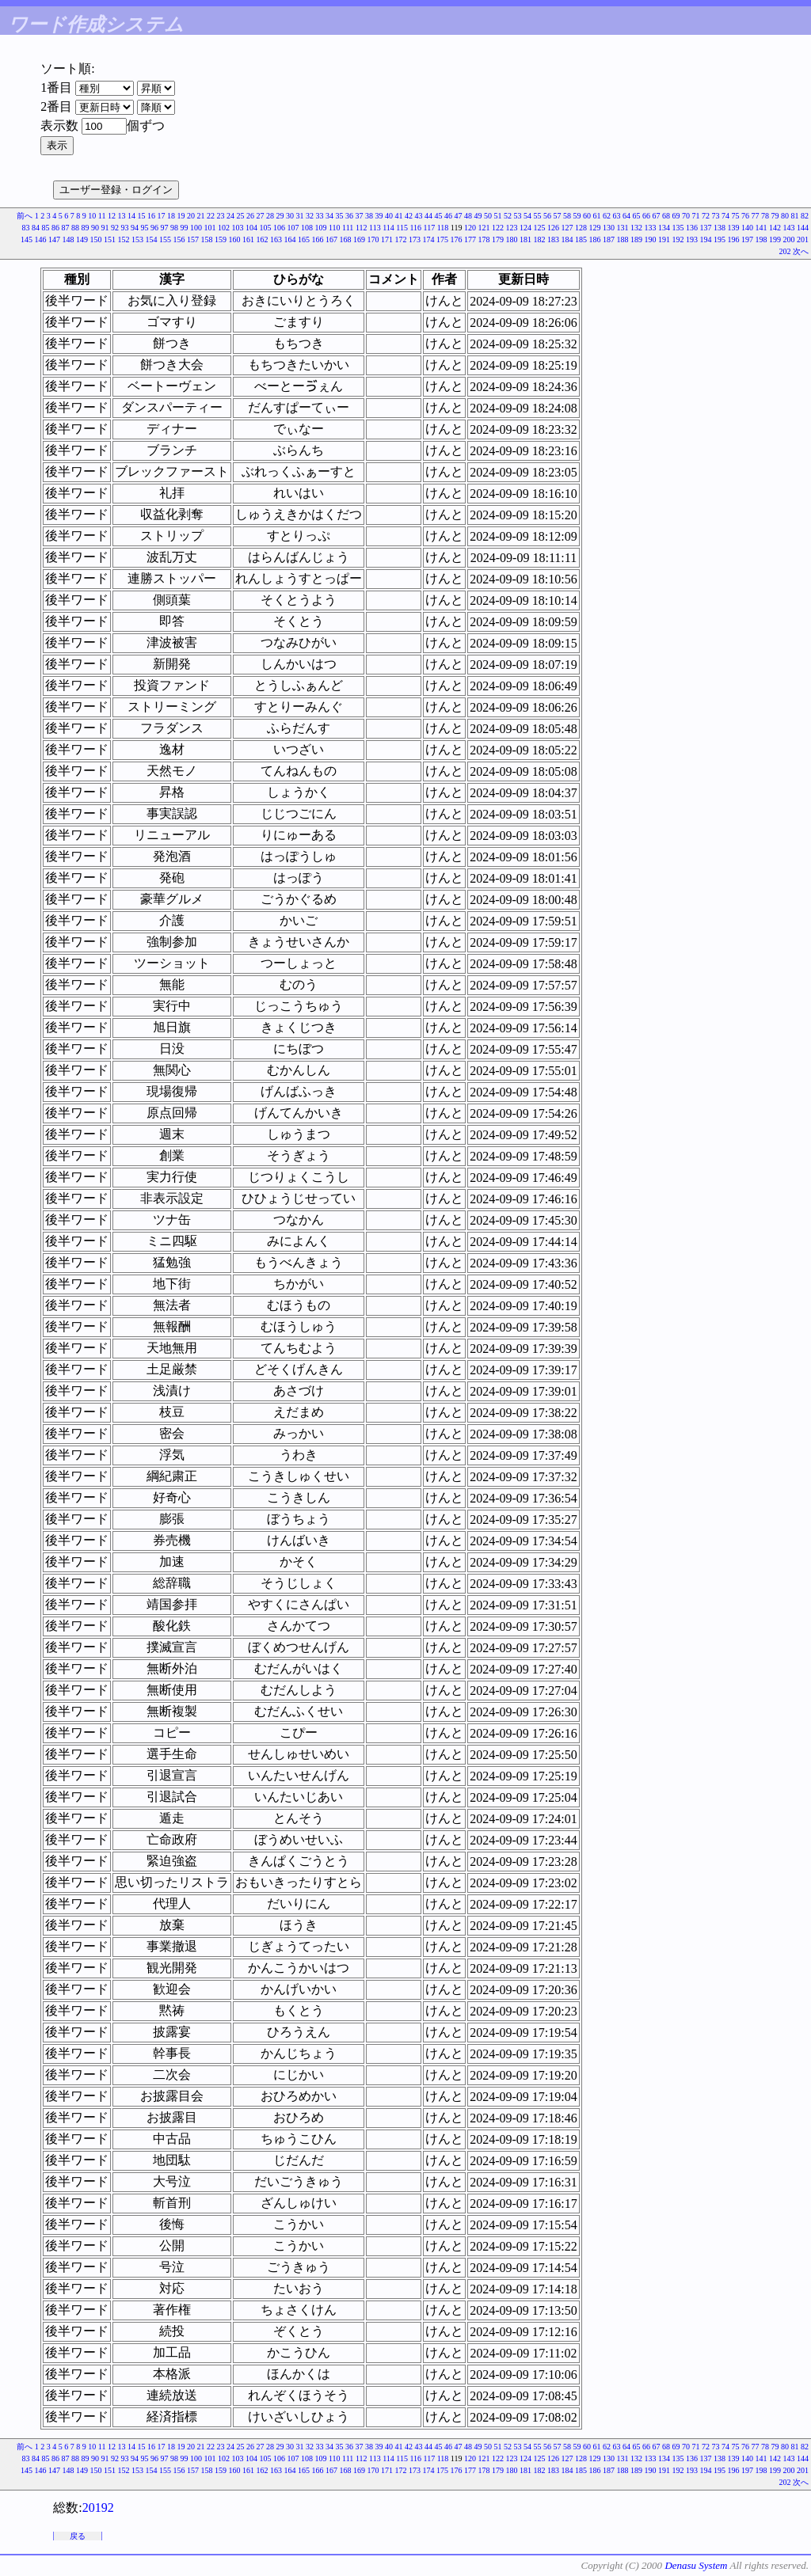 The image size is (811, 2576). I want to click on 157, so click(193, 239).